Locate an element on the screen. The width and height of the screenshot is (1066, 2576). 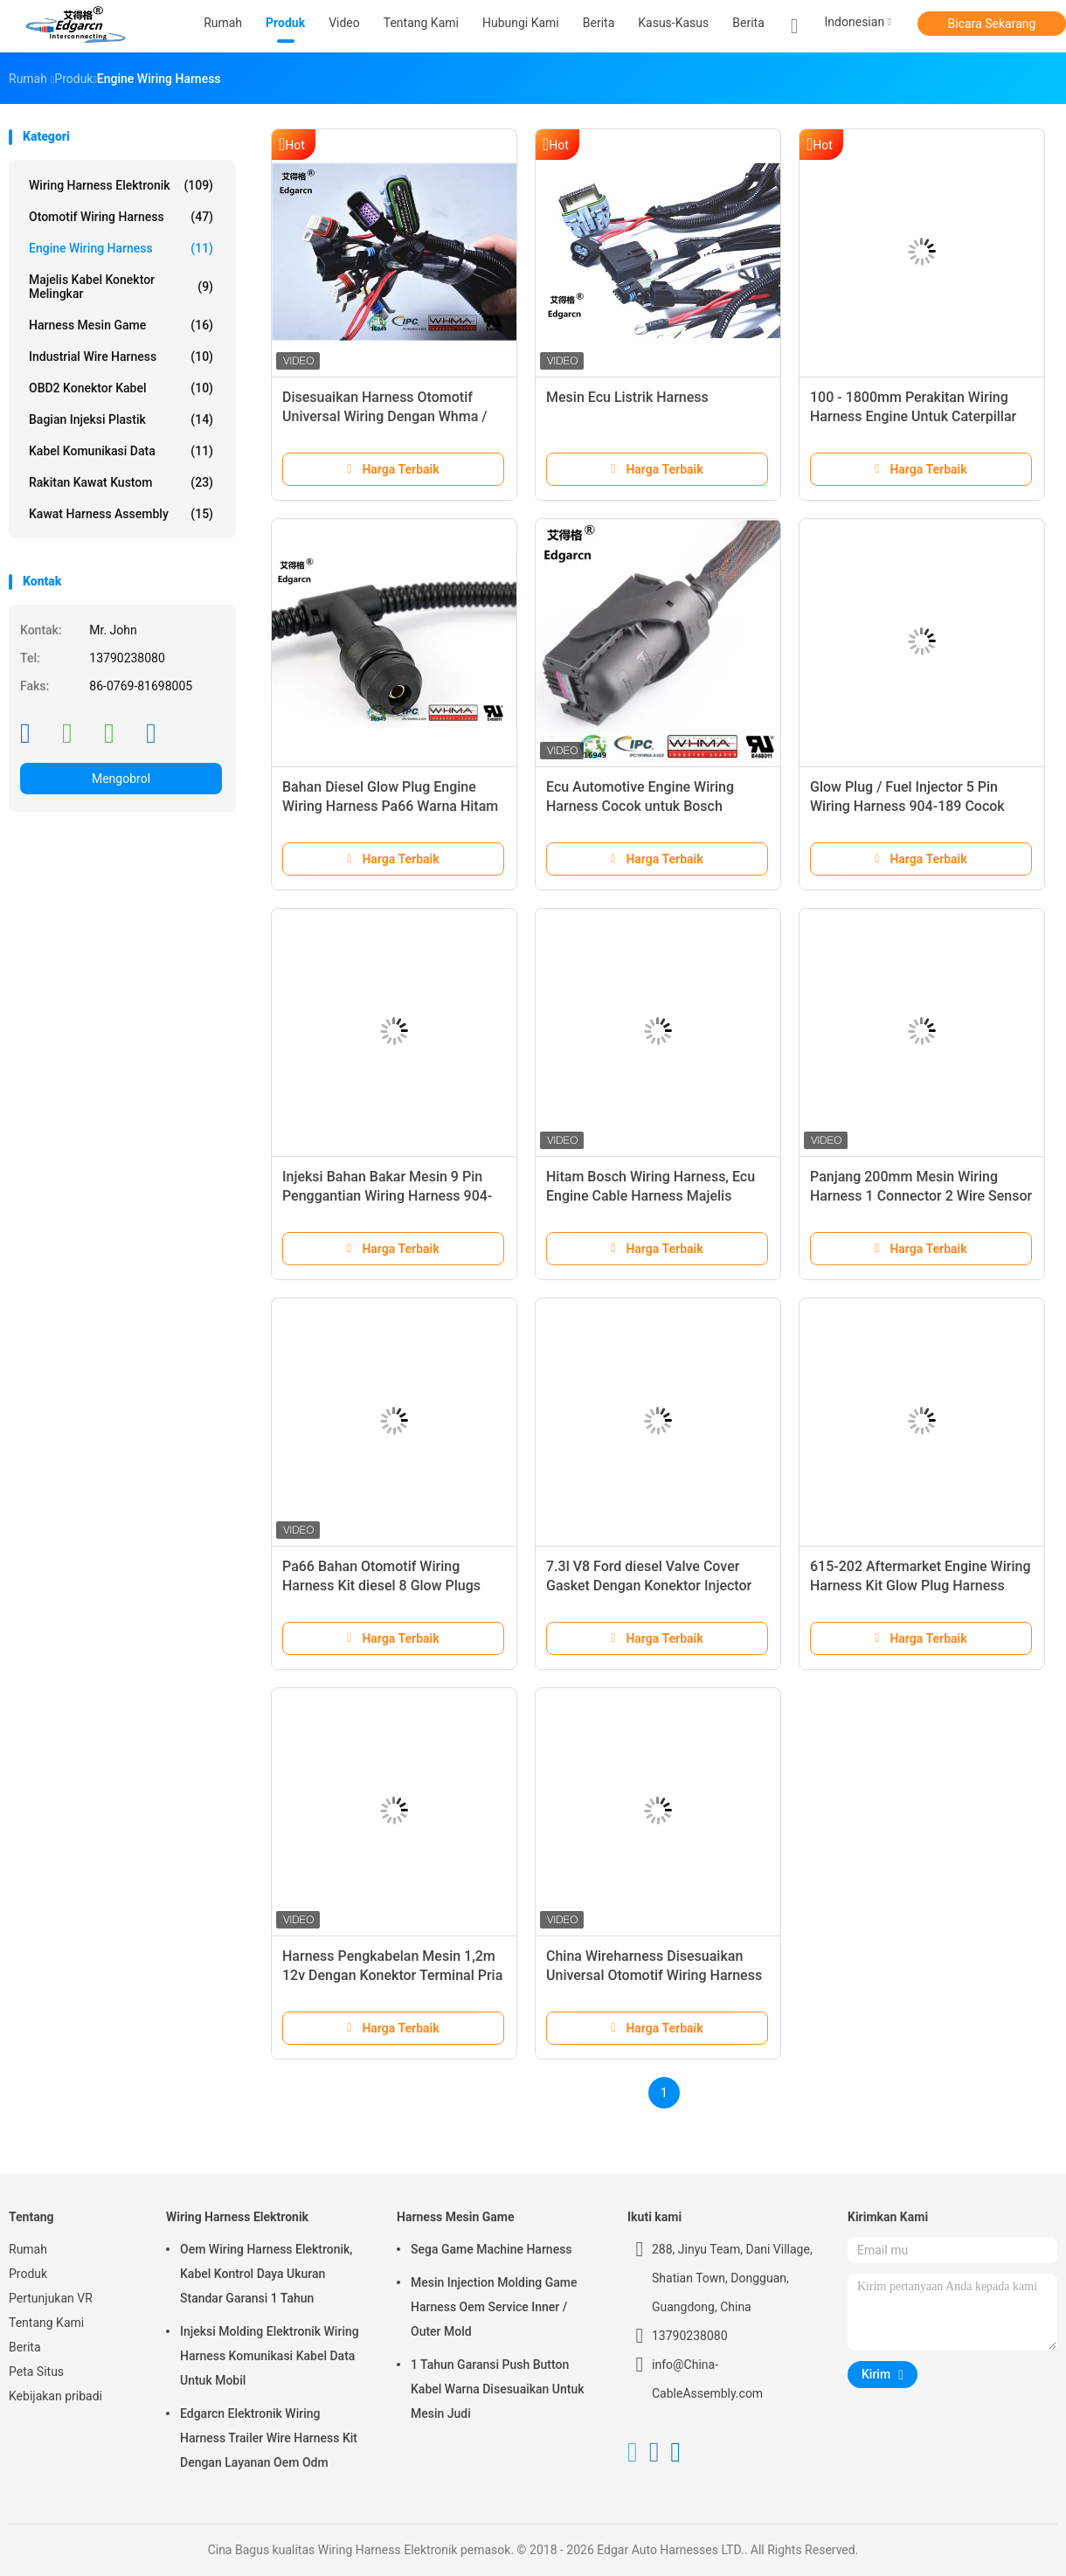
7.3l V8 Ford diesel Valve Cover Gasket Dengan Konektor Injector Glow Plug is located at coordinates (648, 1585).